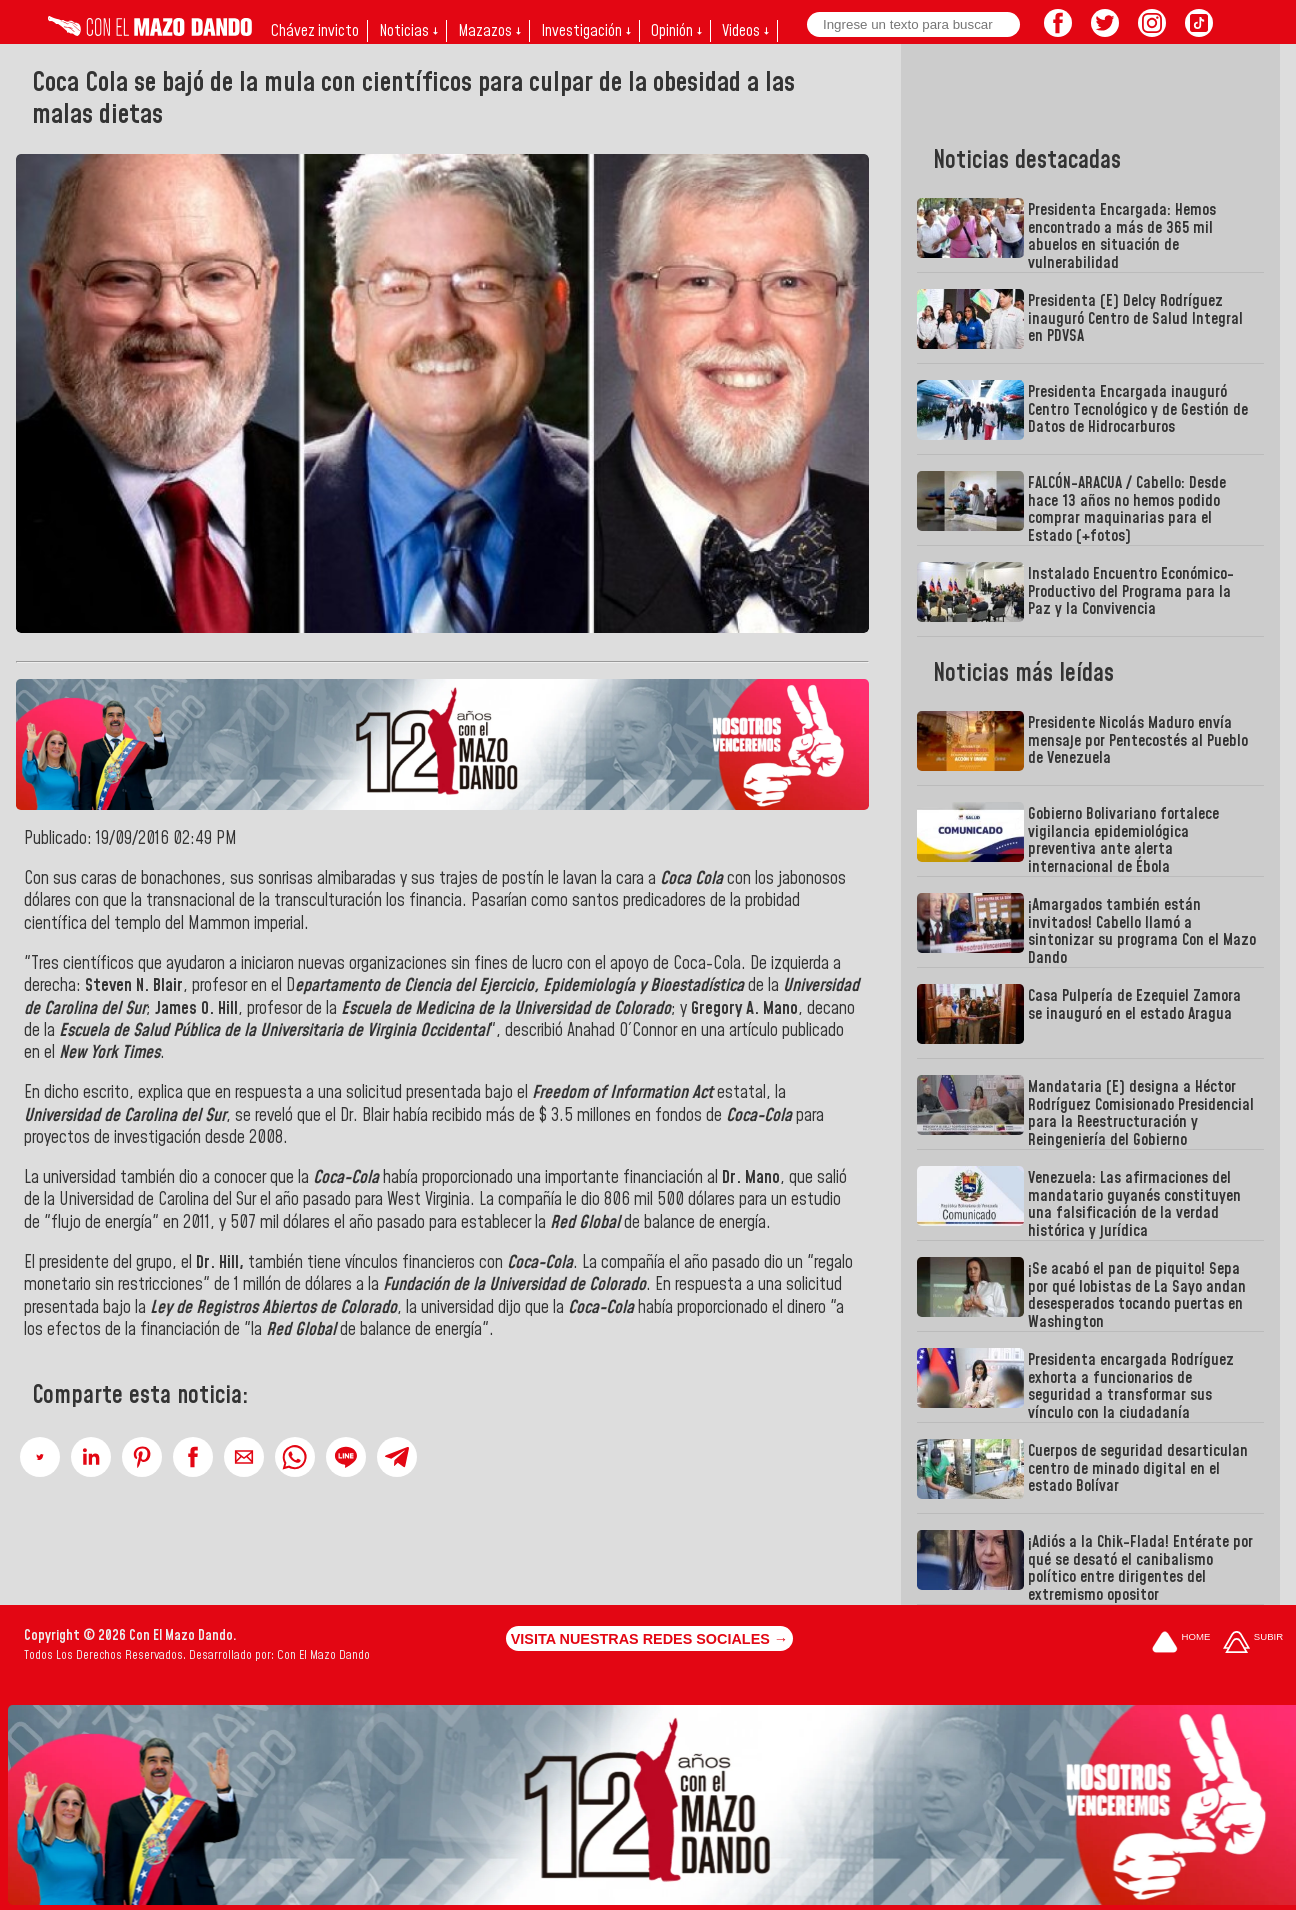 The image size is (1296, 1910). What do you see at coordinates (40, 1457) in the screenshot?
I see `[button]` at bounding box center [40, 1457].